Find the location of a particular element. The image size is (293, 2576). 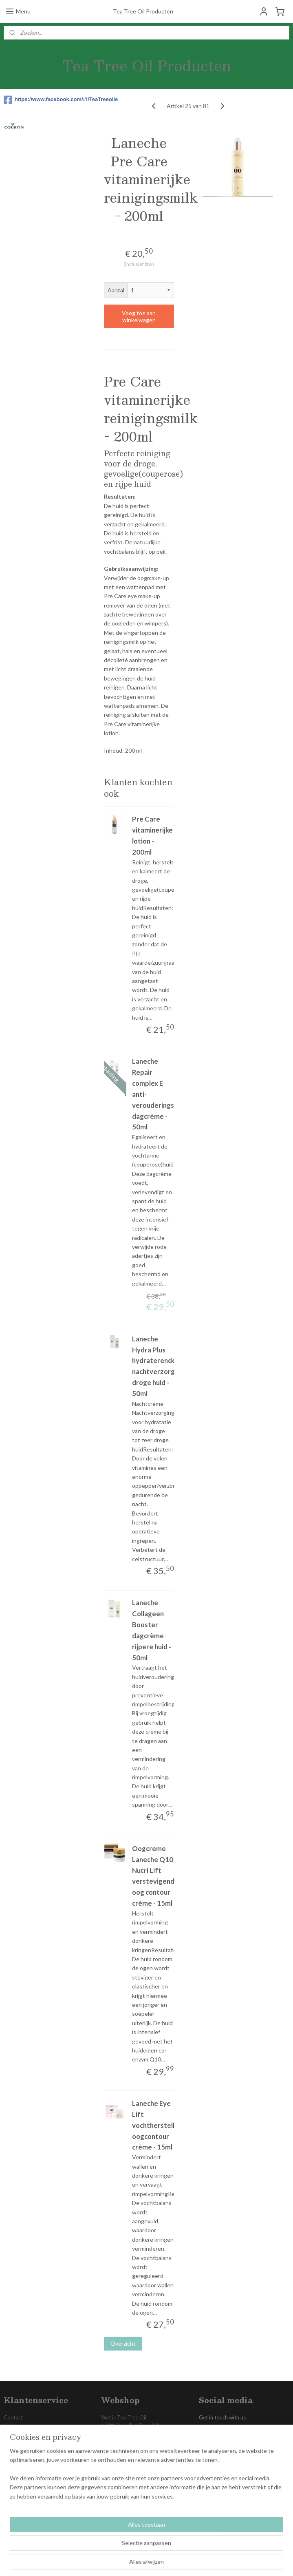

100% Pure Tea Tree Oil is located at coordinates (129, 2425).